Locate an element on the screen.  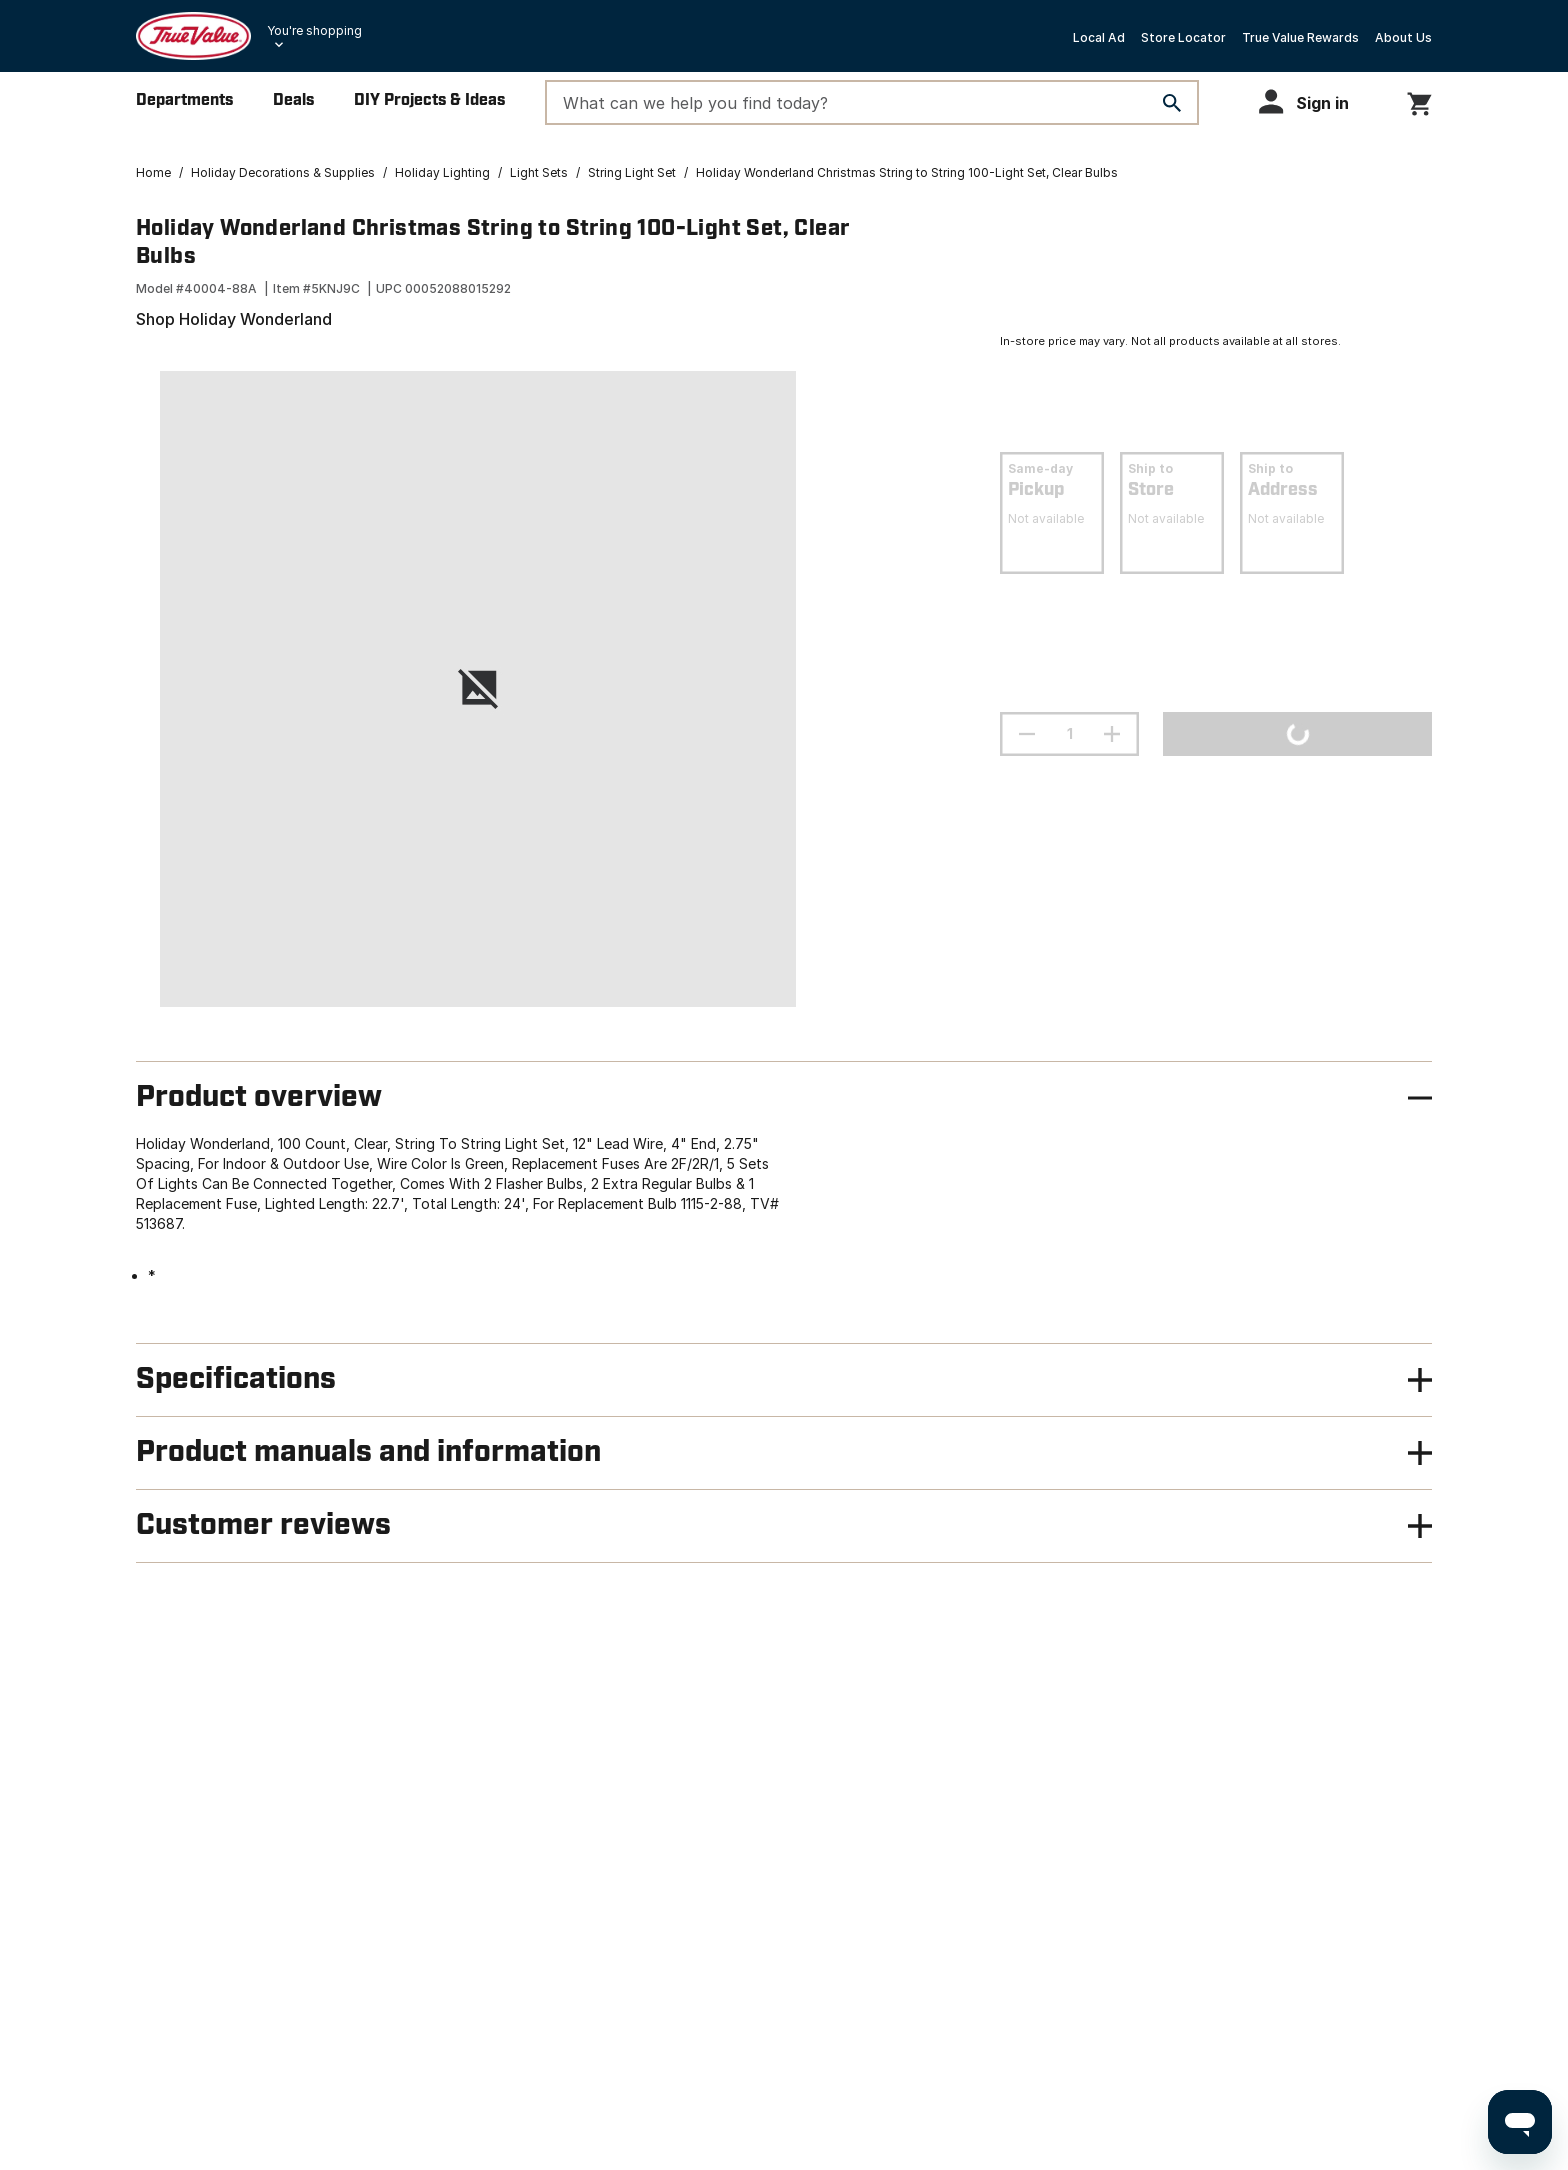
DIY Projects & Ideas is located at coordinates (429, 100).